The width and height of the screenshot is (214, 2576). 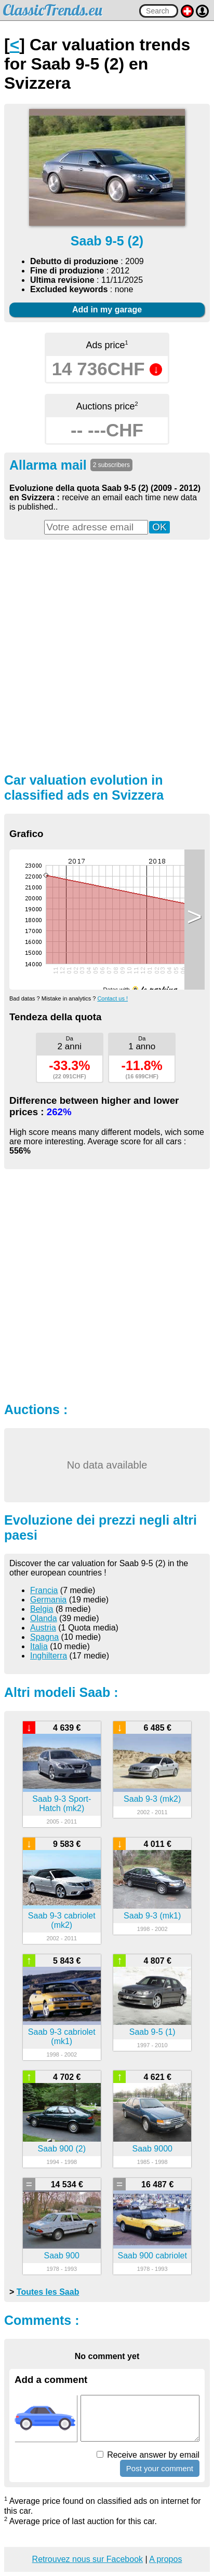 What do you see at coordinates (48, 1655) in the screenshot?
I see `Inghilterra` at bounding box center [48, 1655].